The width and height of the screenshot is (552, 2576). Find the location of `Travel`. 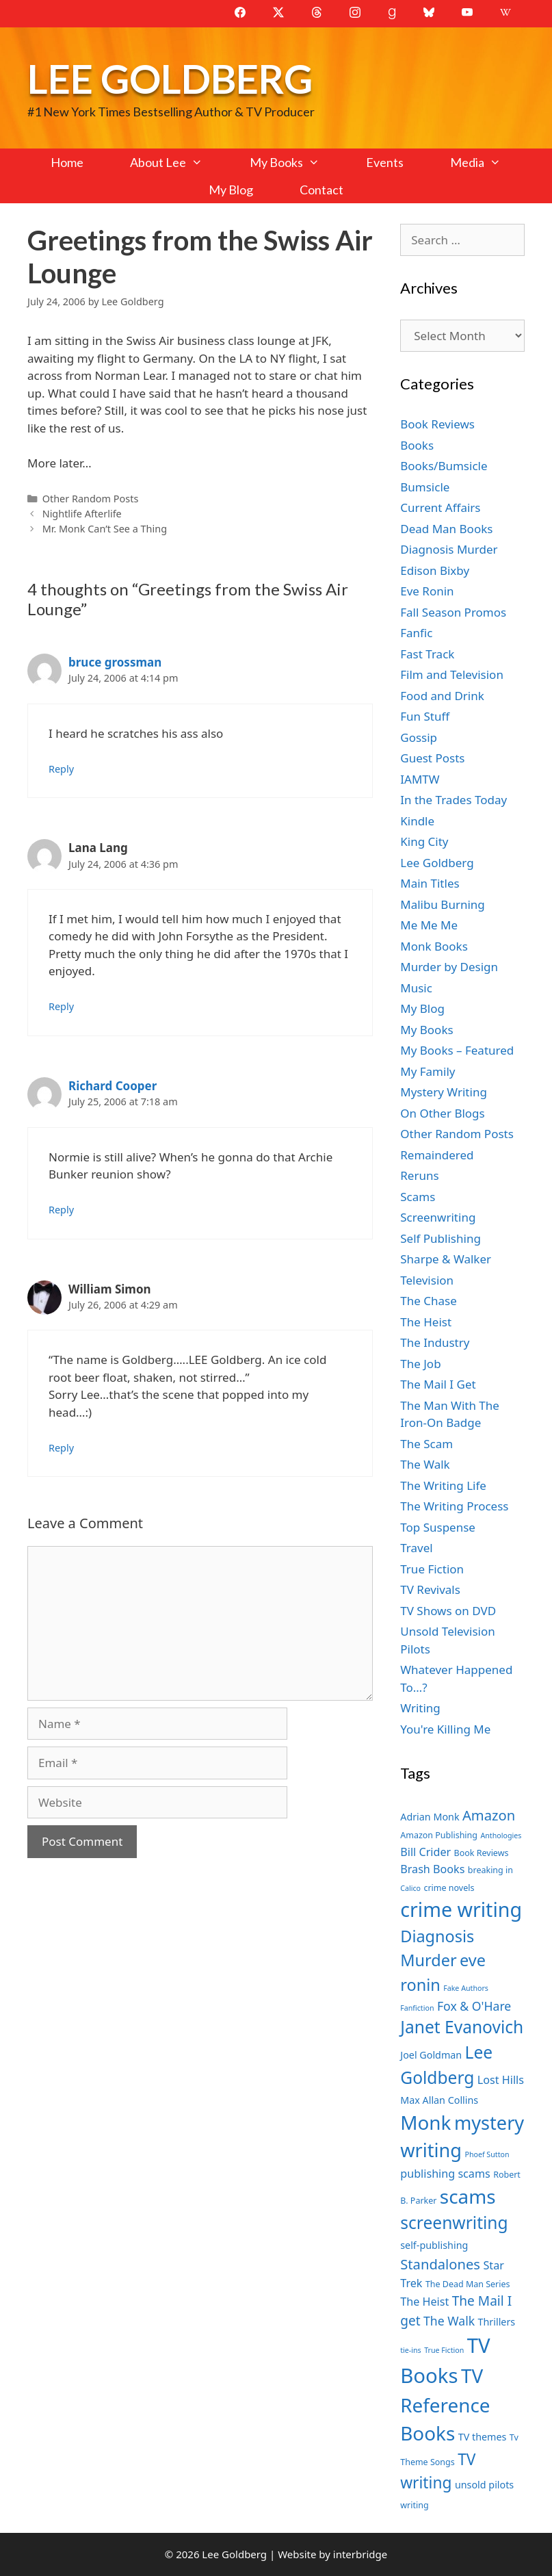

Travel is located at coordinates (416, 1548).